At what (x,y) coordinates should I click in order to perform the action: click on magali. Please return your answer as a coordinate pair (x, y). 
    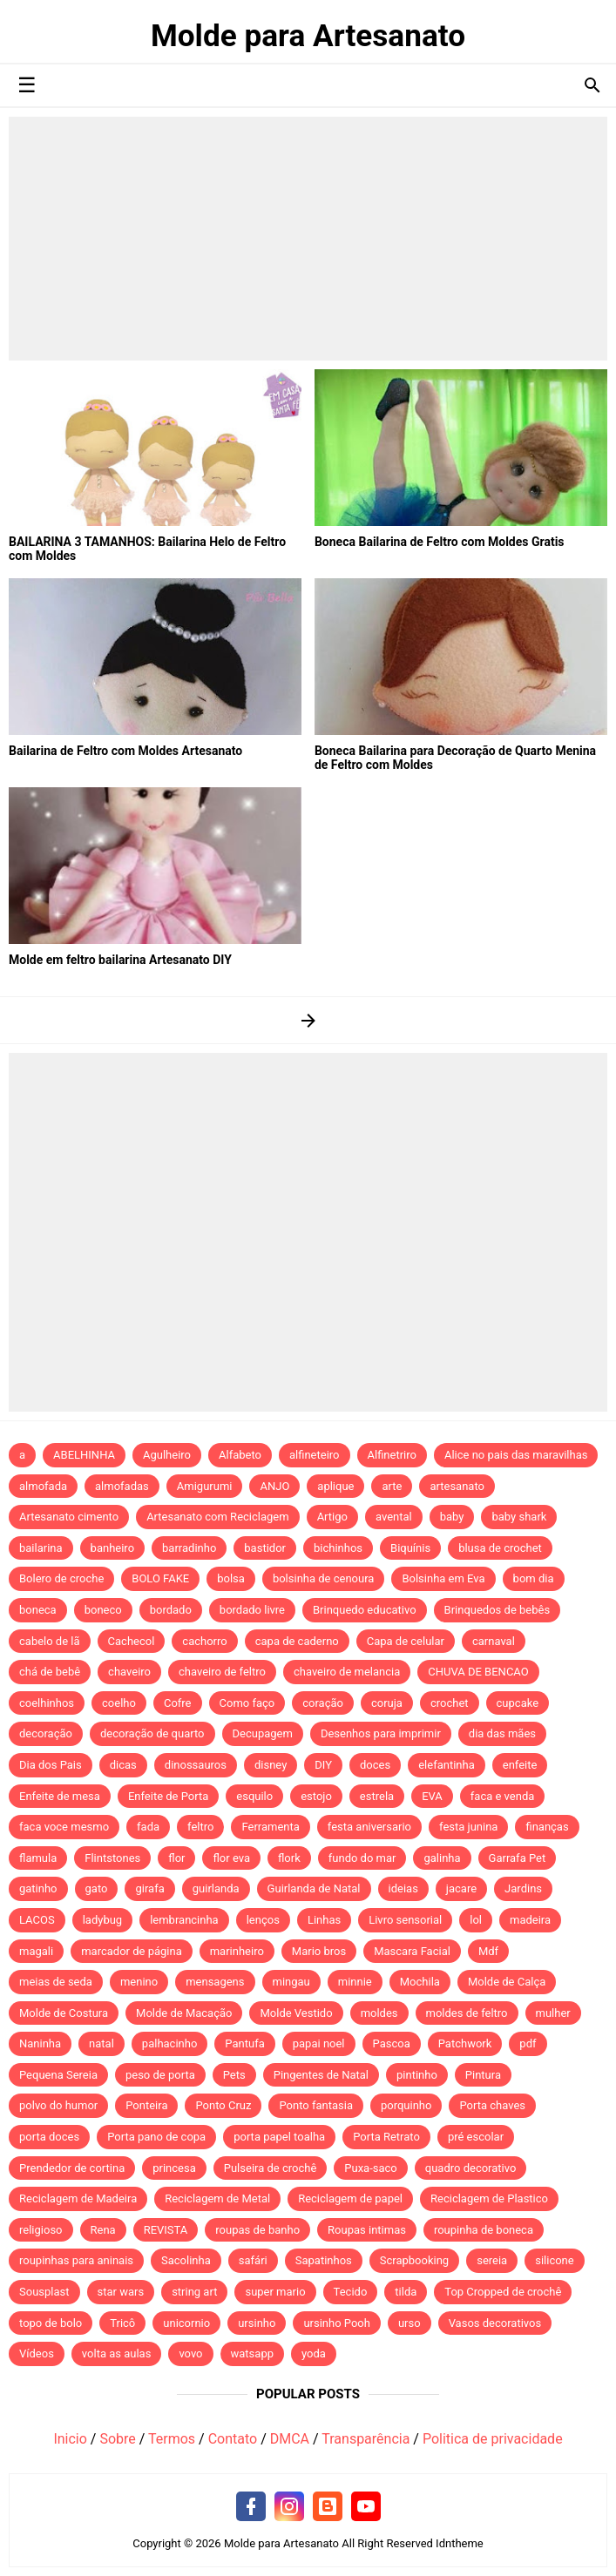
    Looking at the image, I should click on (36, 1951).